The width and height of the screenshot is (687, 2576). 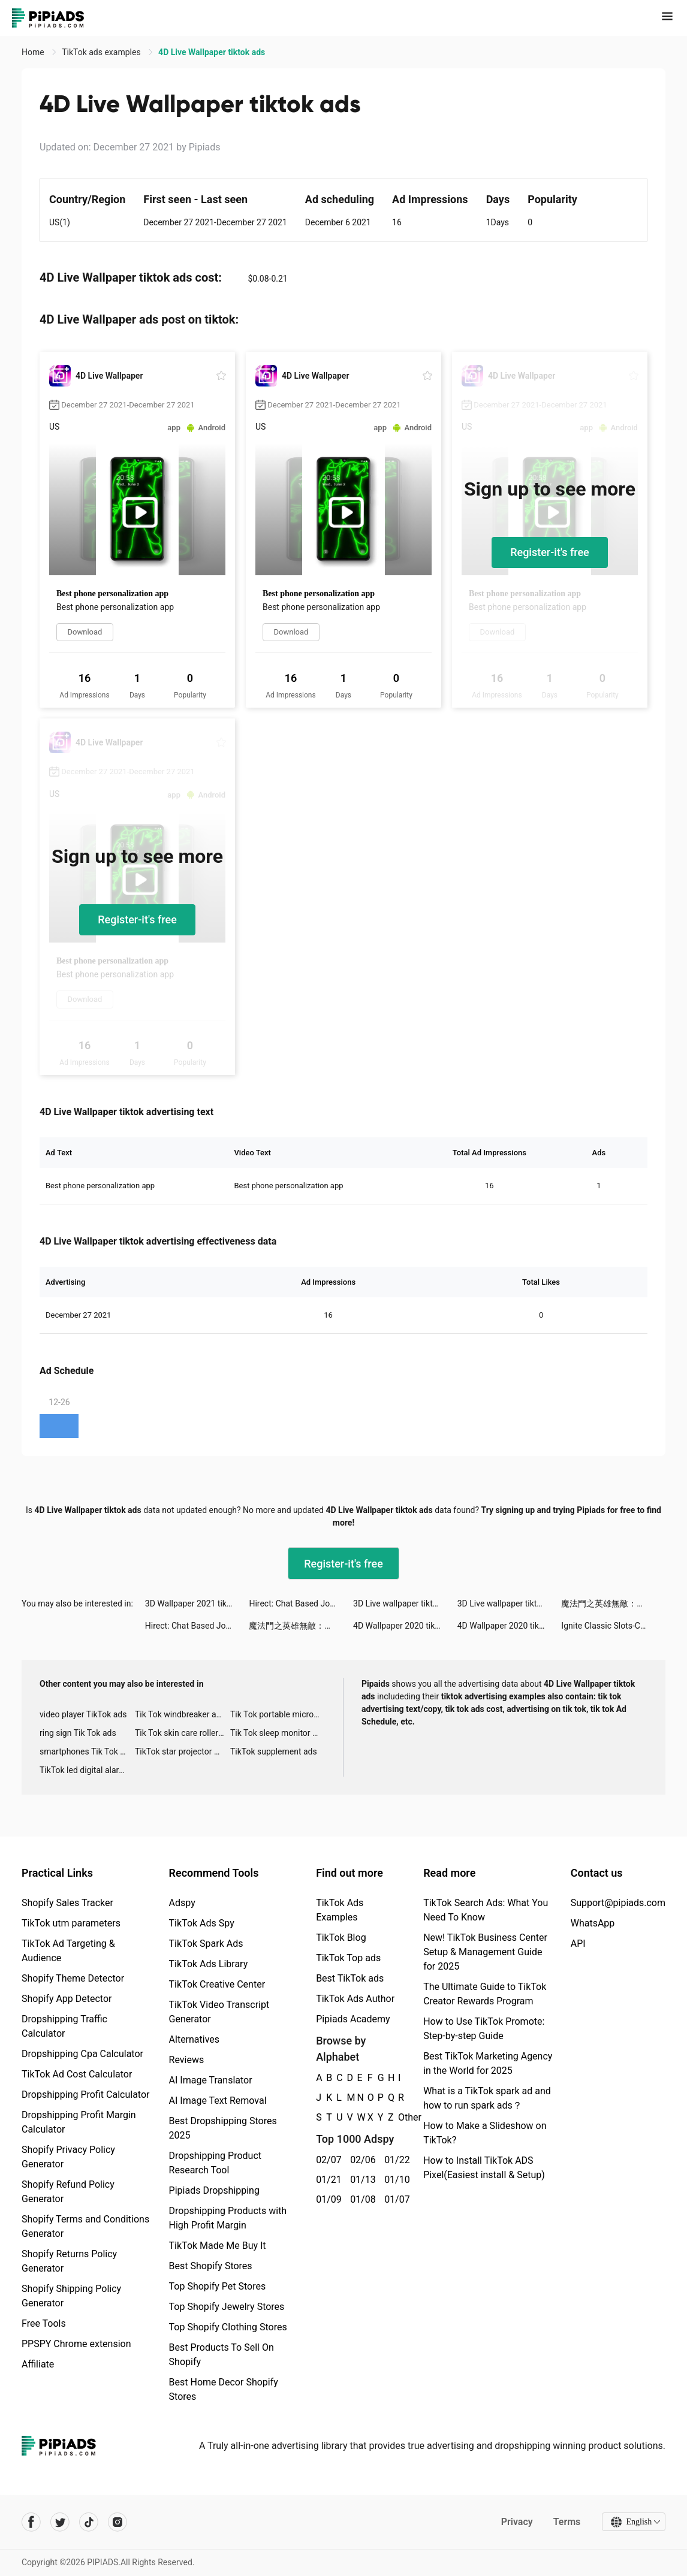 What do you see at coordinates (77, 2074) in the screenshot?
I see `TikTok Ad Cost Calculator` at bounding box center [77, 2074].